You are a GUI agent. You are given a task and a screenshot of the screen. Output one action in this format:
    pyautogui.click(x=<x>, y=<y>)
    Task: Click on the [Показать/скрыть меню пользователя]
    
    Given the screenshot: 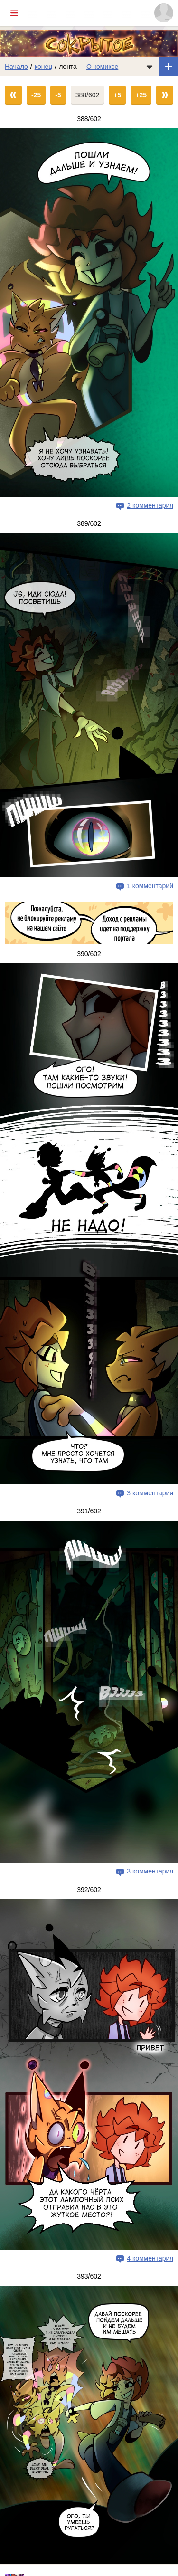 What is the action you would take?
    pyautogui.click(x=164, y=13)
    